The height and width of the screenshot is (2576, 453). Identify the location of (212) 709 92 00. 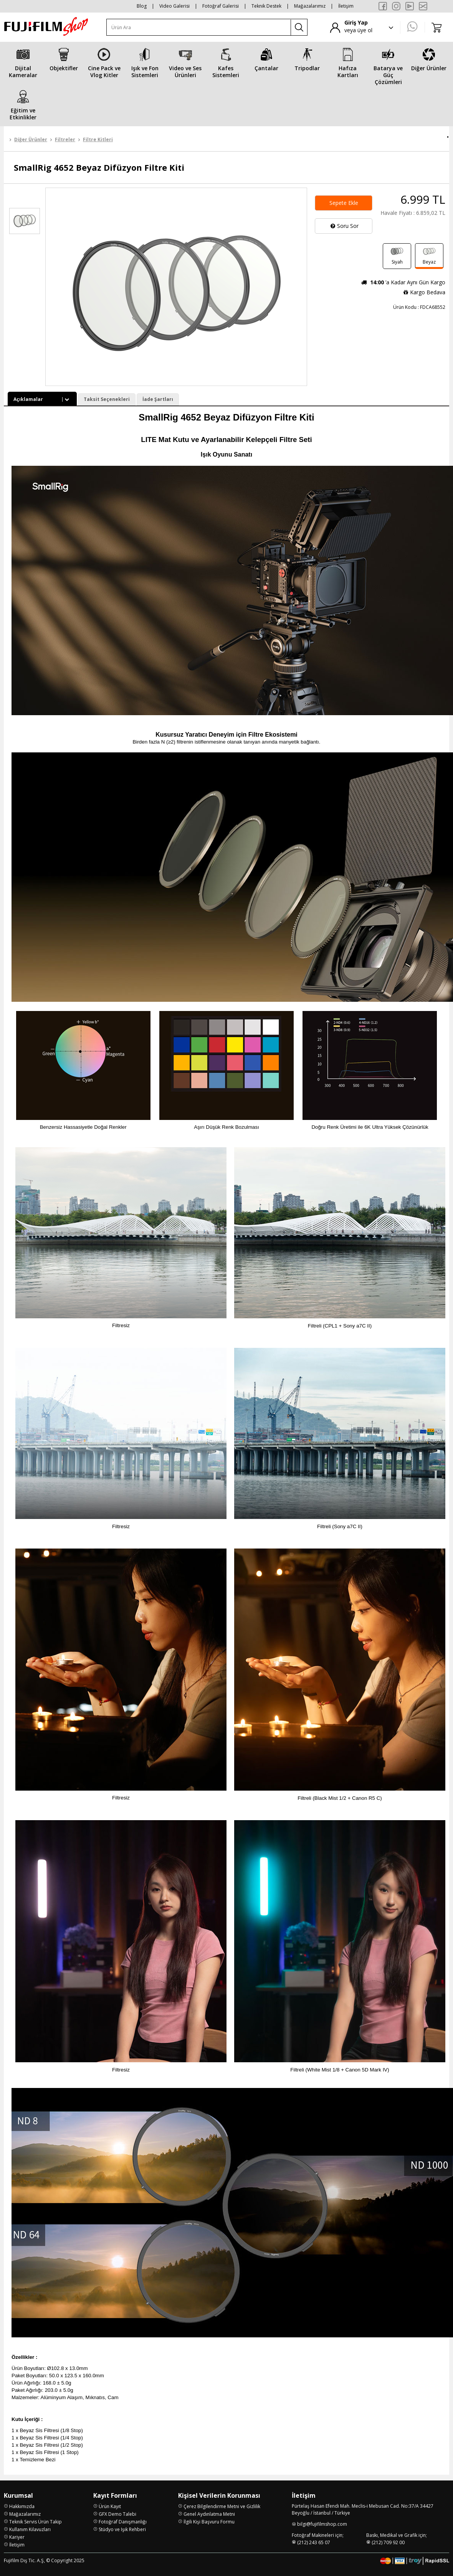
(388, 2542).